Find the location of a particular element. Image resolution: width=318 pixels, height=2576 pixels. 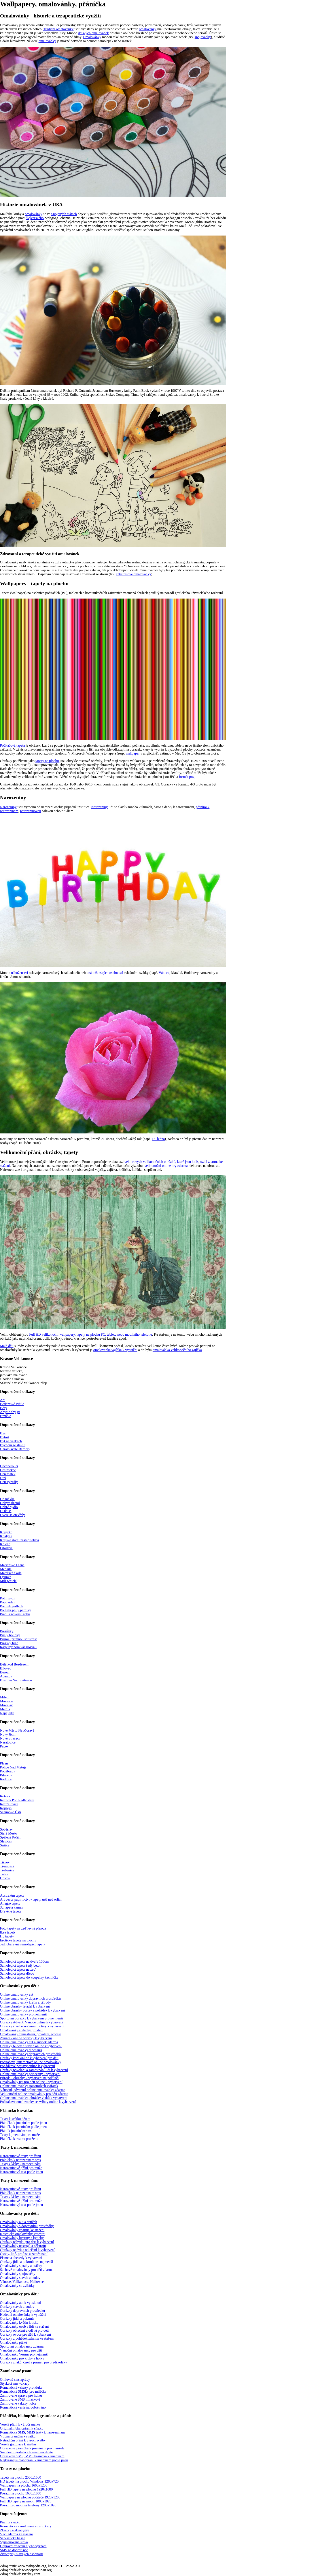

Romantické zamilované sms vzkazy is located at coordinates (25, 2526).